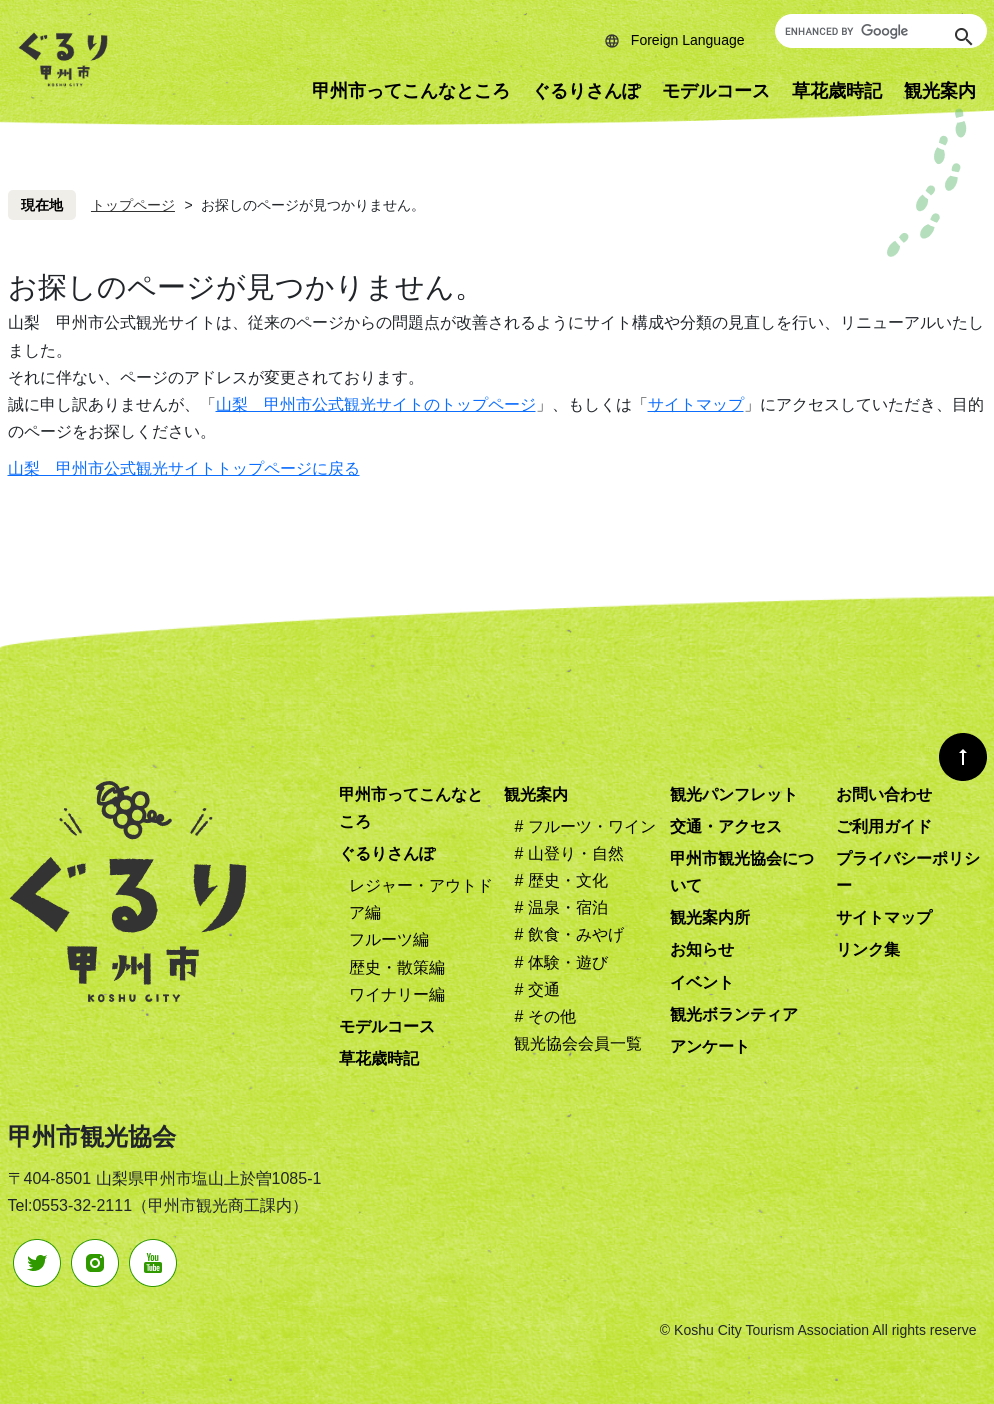 The height and width of the screenshot is (1404, 994). Describe the element at coordinates (568, 934) in the screenshot. I see `# 飲食・みやげ` at that location.